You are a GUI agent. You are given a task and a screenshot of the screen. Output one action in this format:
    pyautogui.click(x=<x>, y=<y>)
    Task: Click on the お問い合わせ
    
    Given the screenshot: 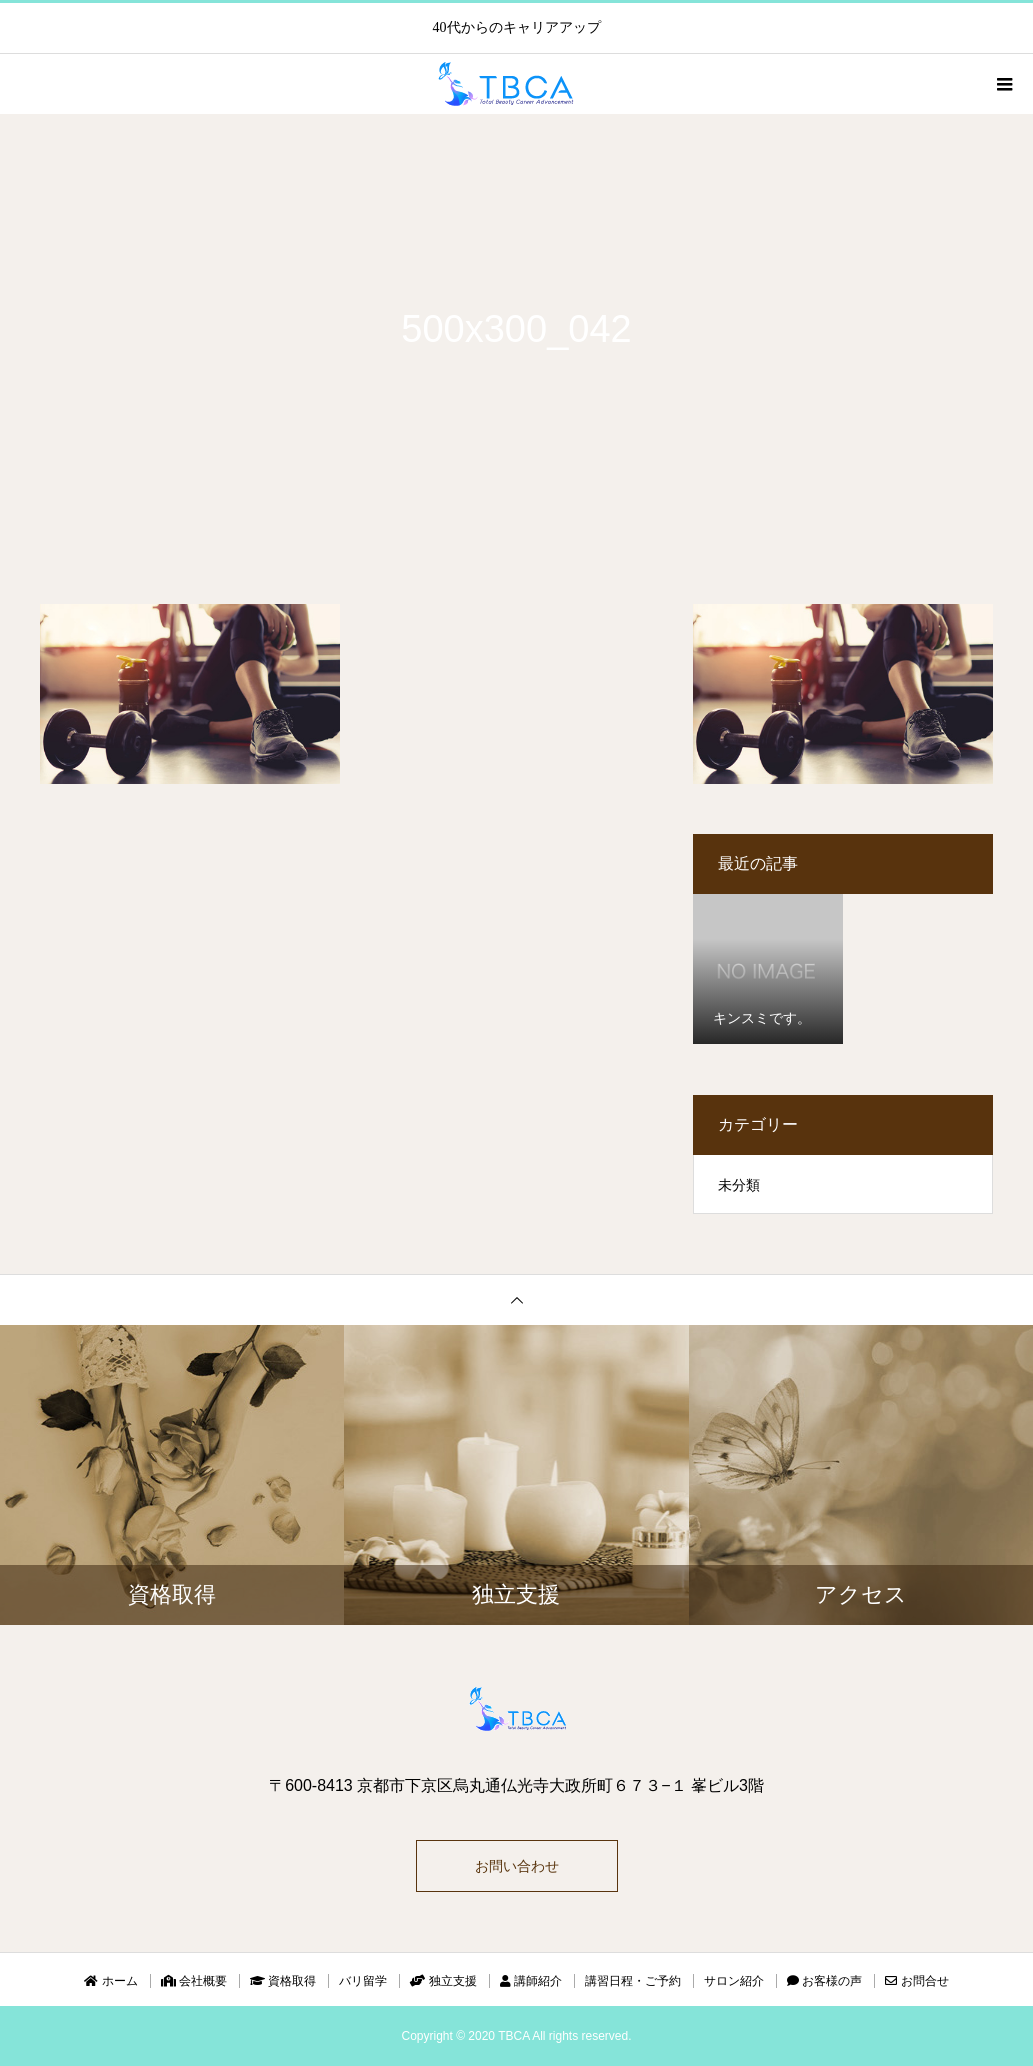 What is the action you would take?
    pyautogui.click(x=517, y=1866)
    